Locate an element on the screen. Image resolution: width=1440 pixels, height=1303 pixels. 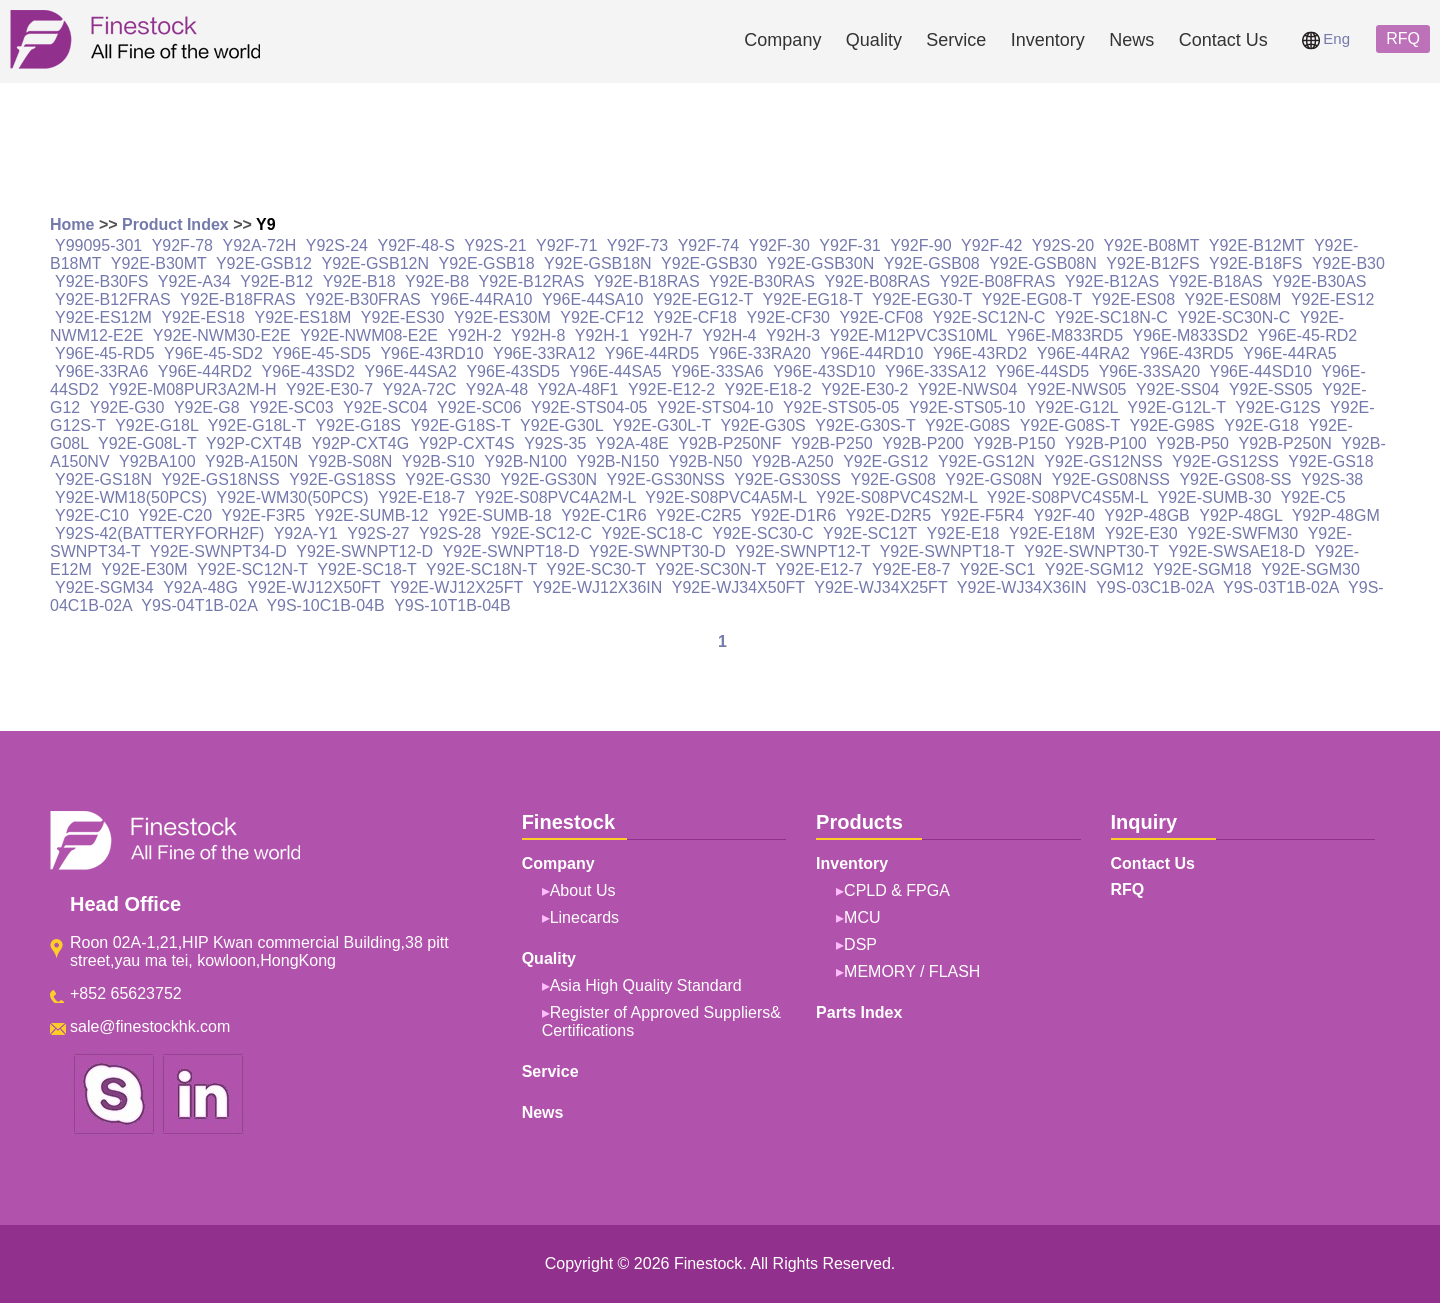
Home is located at coordinates (72, 224).